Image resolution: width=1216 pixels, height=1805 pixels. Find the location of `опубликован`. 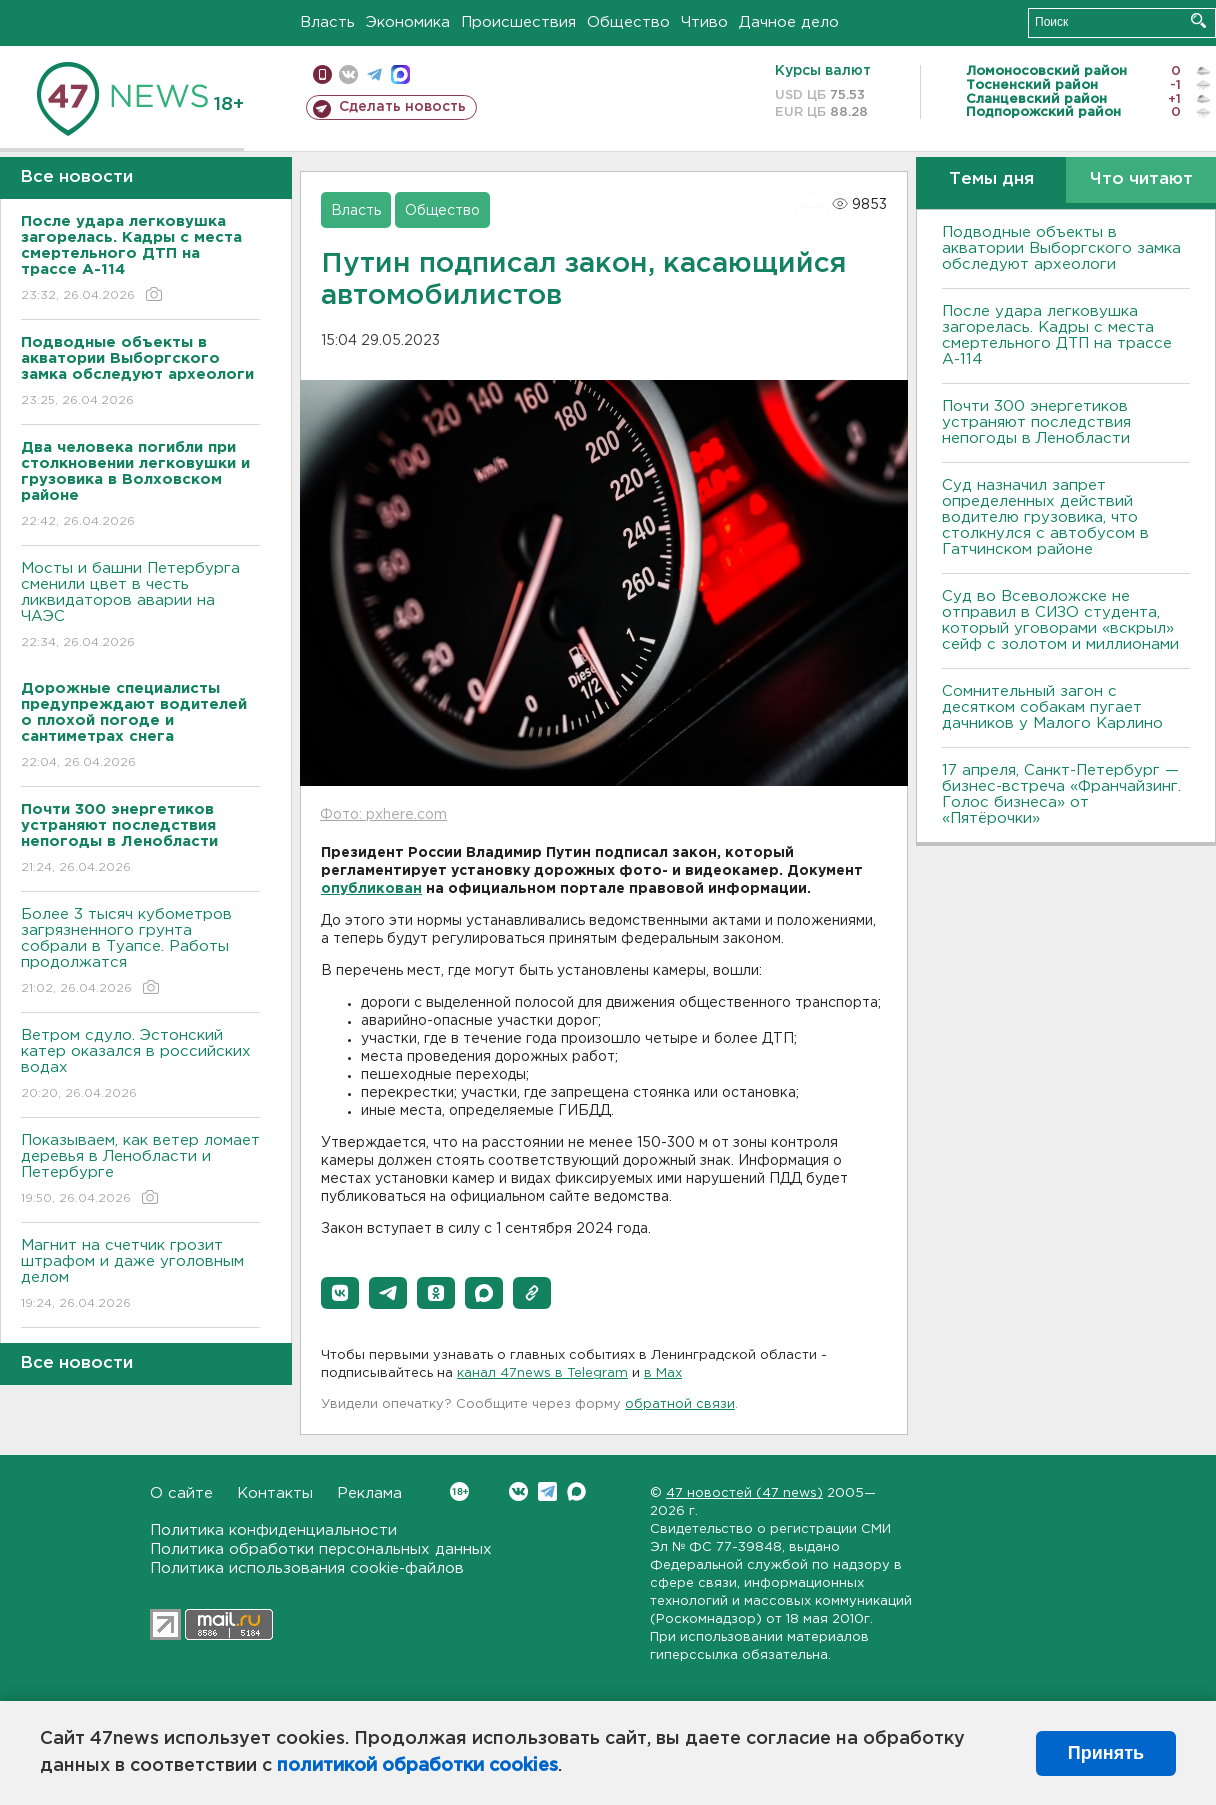

опубликован is located at coordinates (371, 889).